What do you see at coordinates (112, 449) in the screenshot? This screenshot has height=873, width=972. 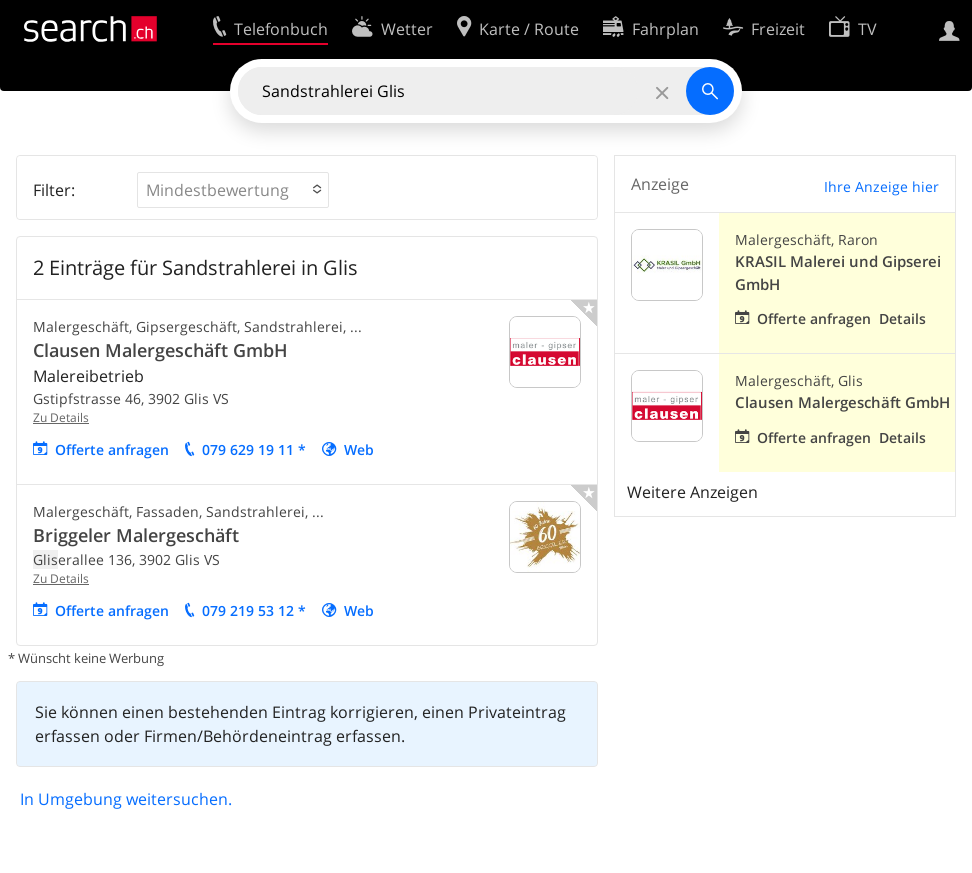 I see `Offerte anfragen` at bounding box center [112, 449].